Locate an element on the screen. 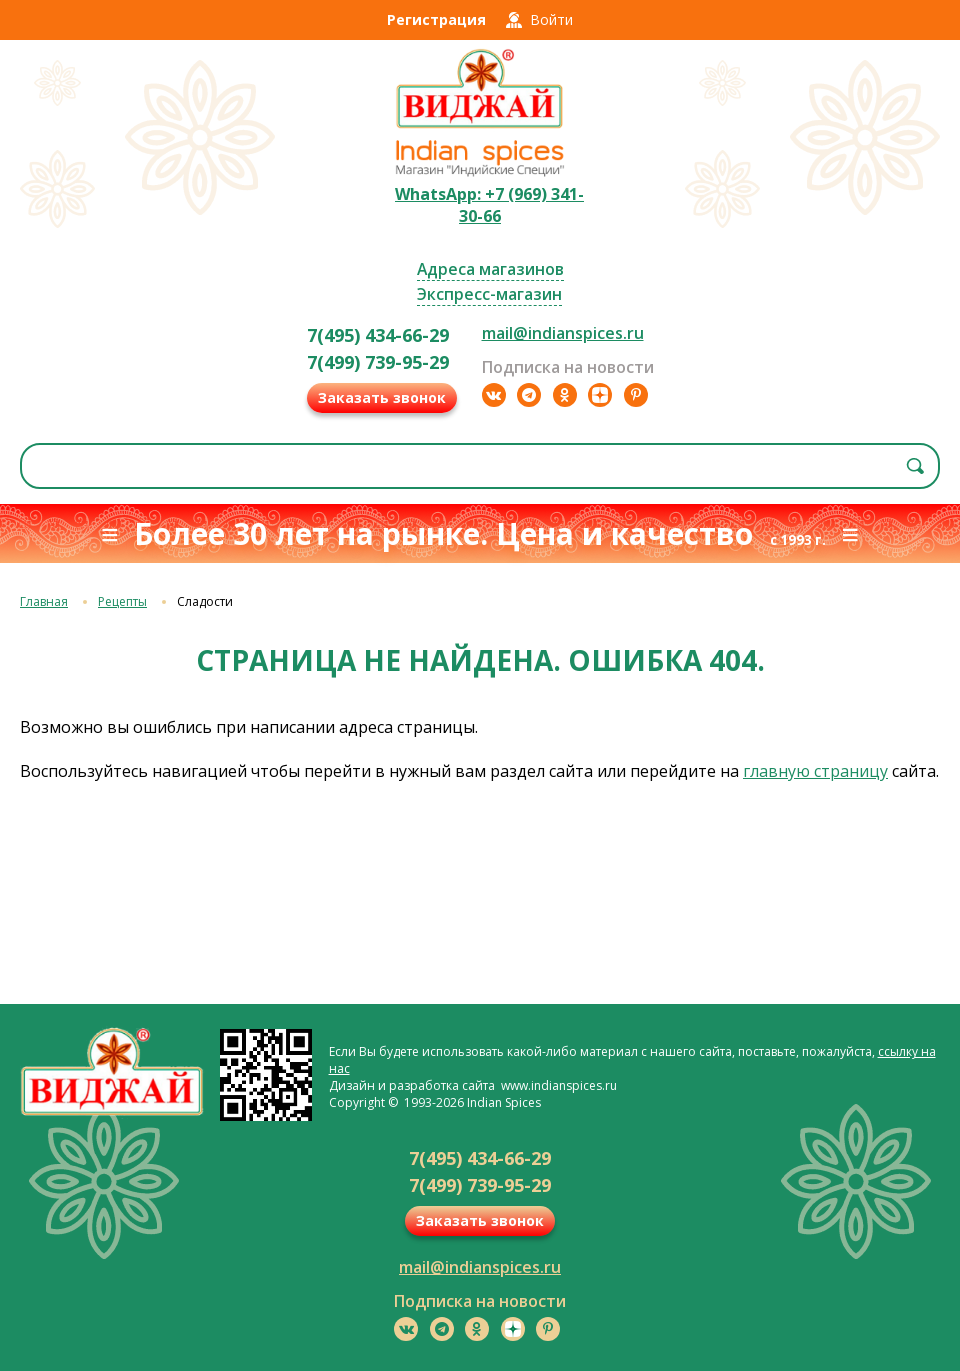 Image resolution: width=960 pixels, height=1371 pixels. Главная is located at coordinates (44, 601).